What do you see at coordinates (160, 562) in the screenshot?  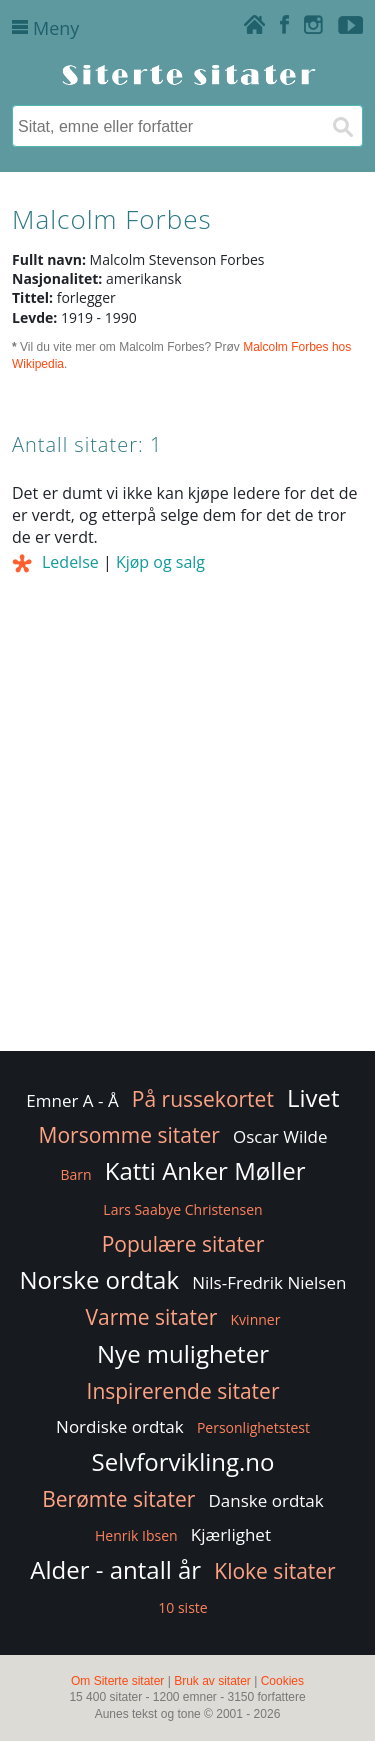 I see `Kjøp og salg` at bounding box center [160, 562].